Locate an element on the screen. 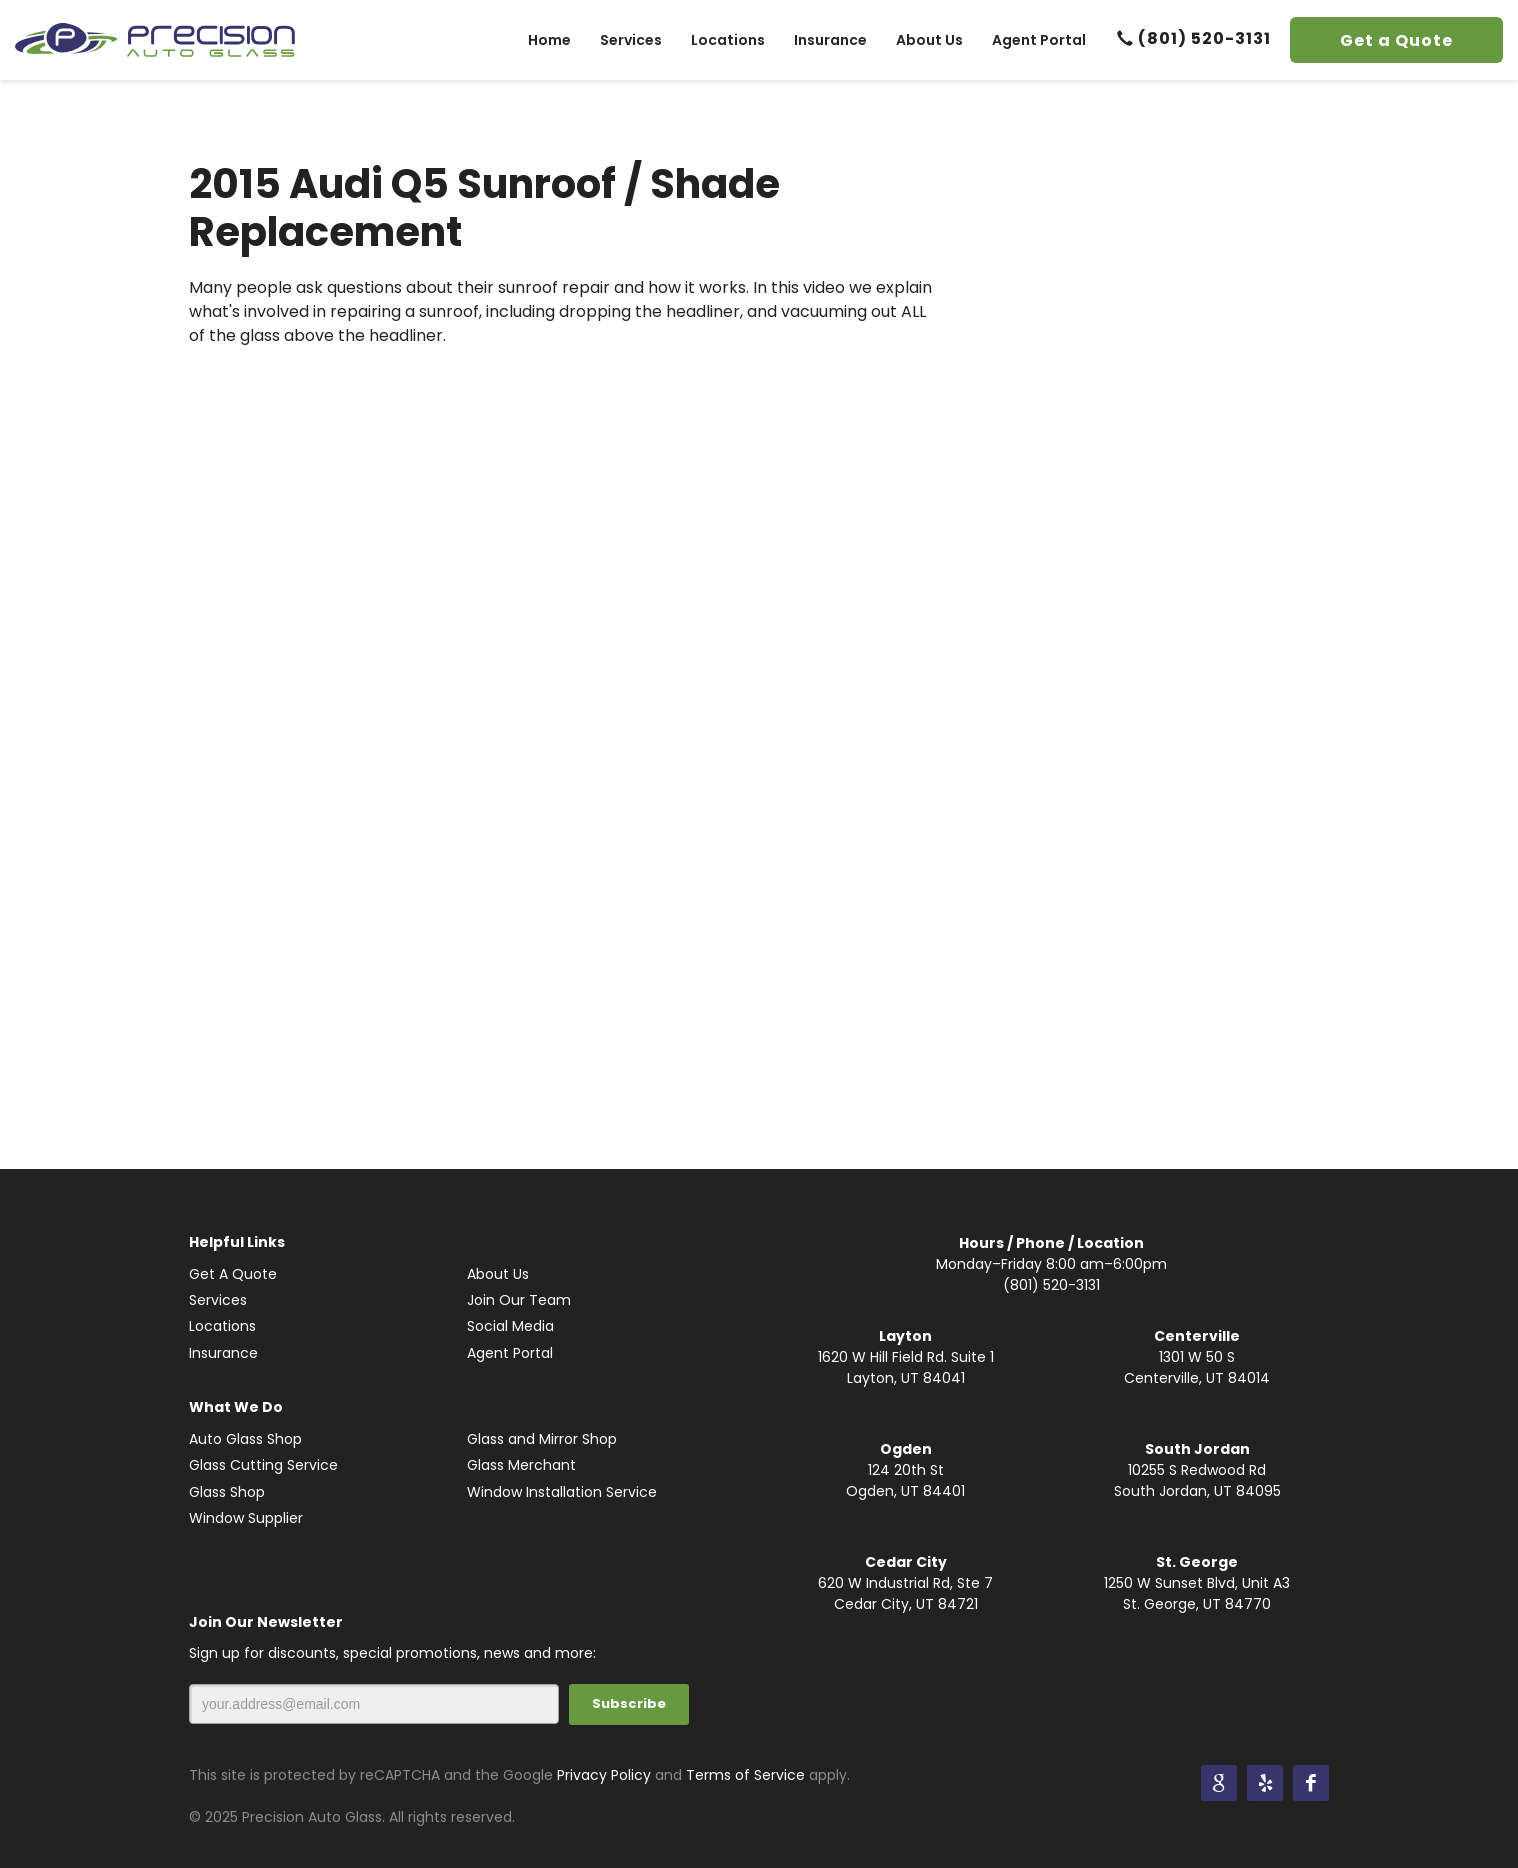  About Us is located at coordinates (498, 1274).